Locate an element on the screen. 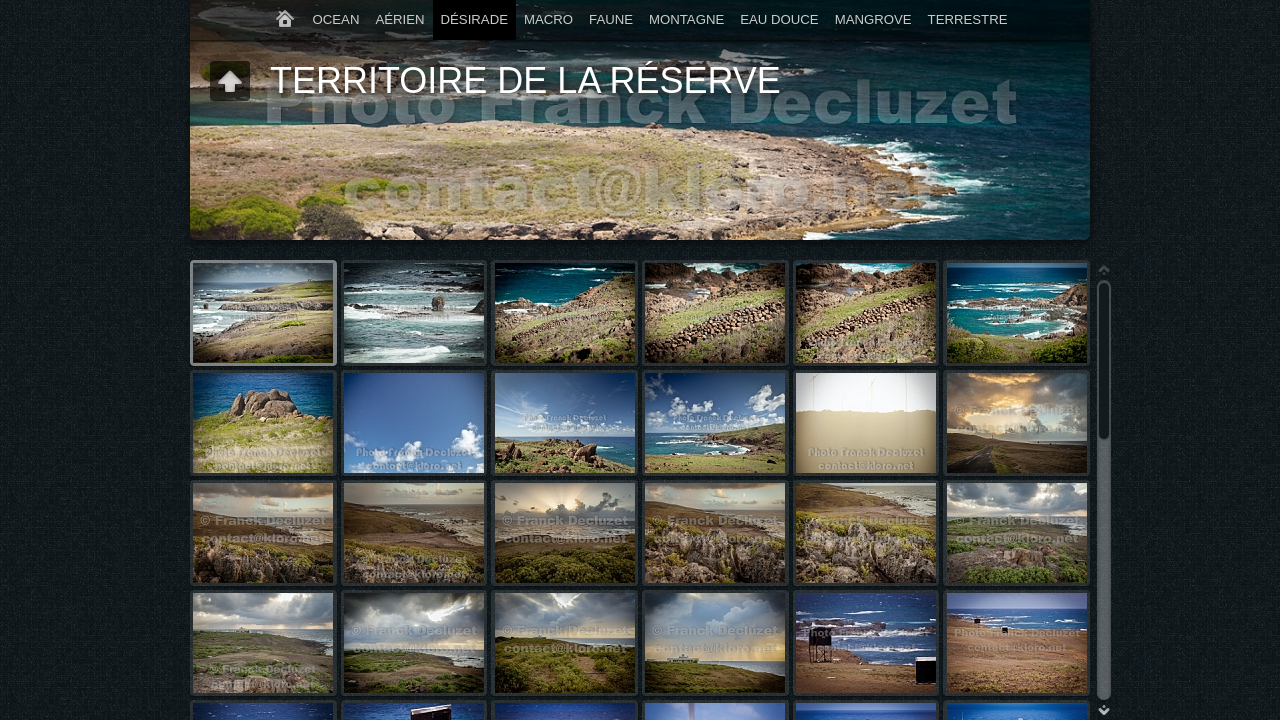 Image resolution: width=1280 pixels, height=720 pixels. FAUNE is located at coordinates (611, 19).